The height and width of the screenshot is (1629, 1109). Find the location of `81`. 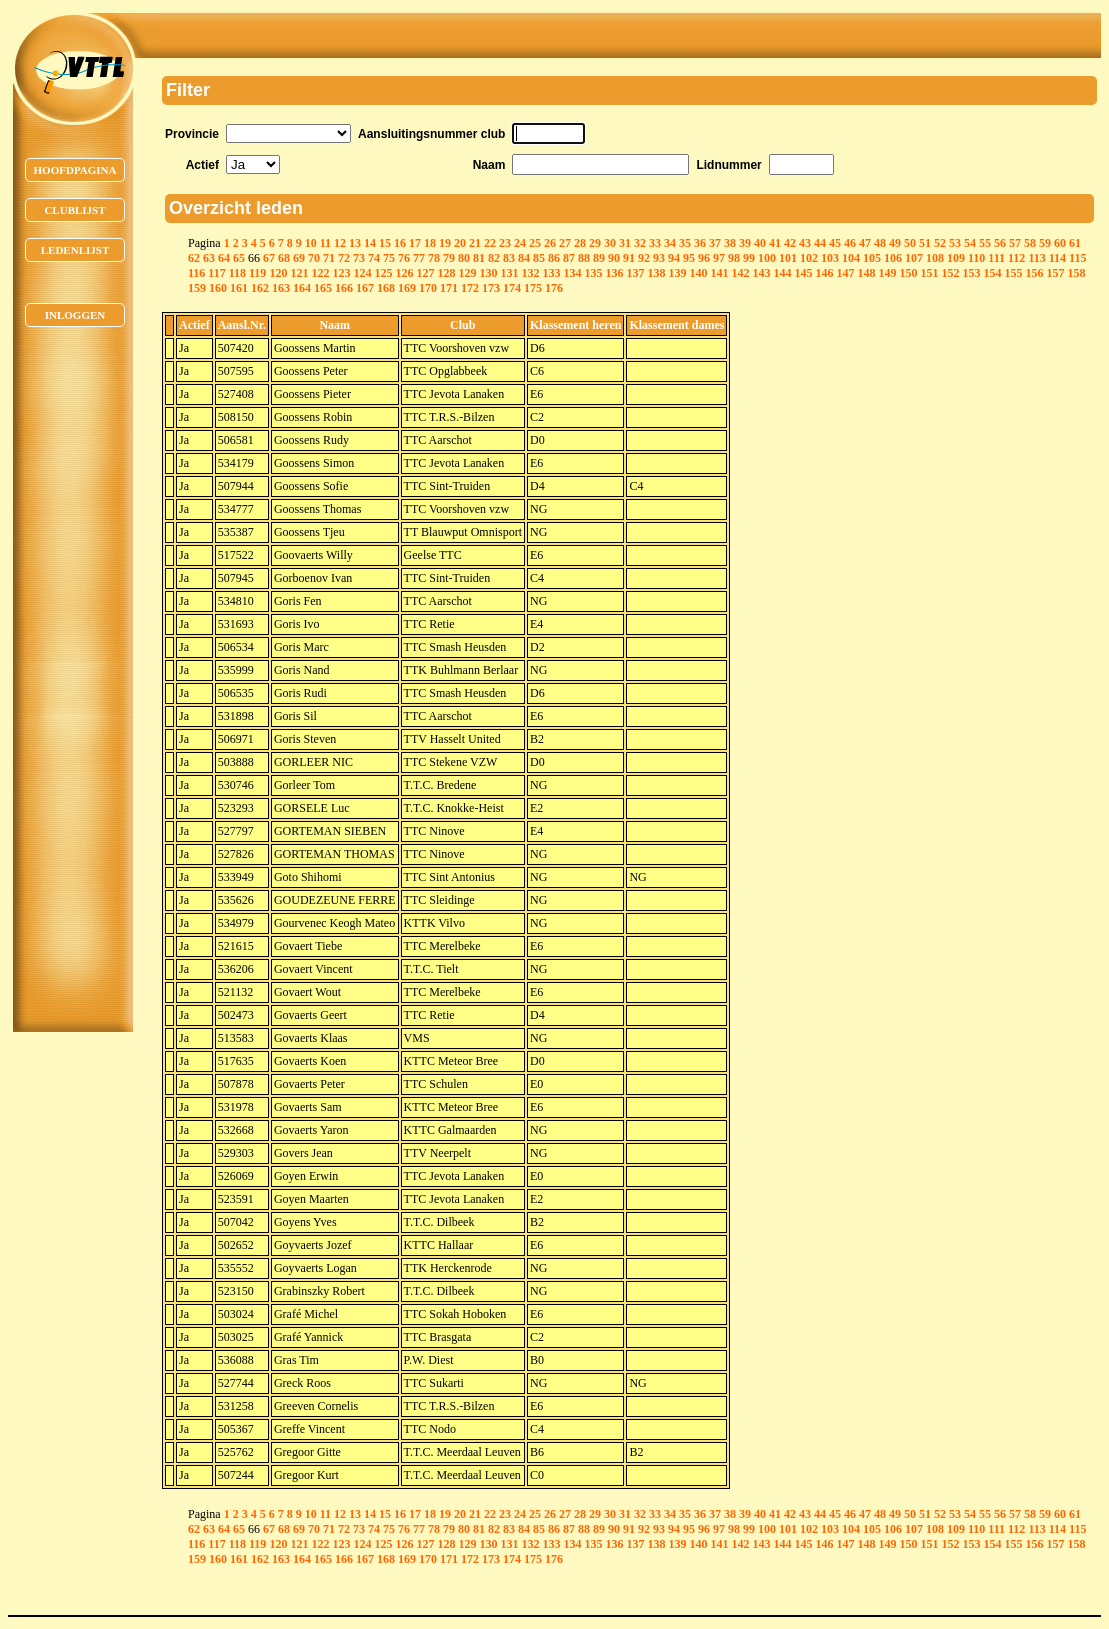

81 is located at coordinates (479, 258).